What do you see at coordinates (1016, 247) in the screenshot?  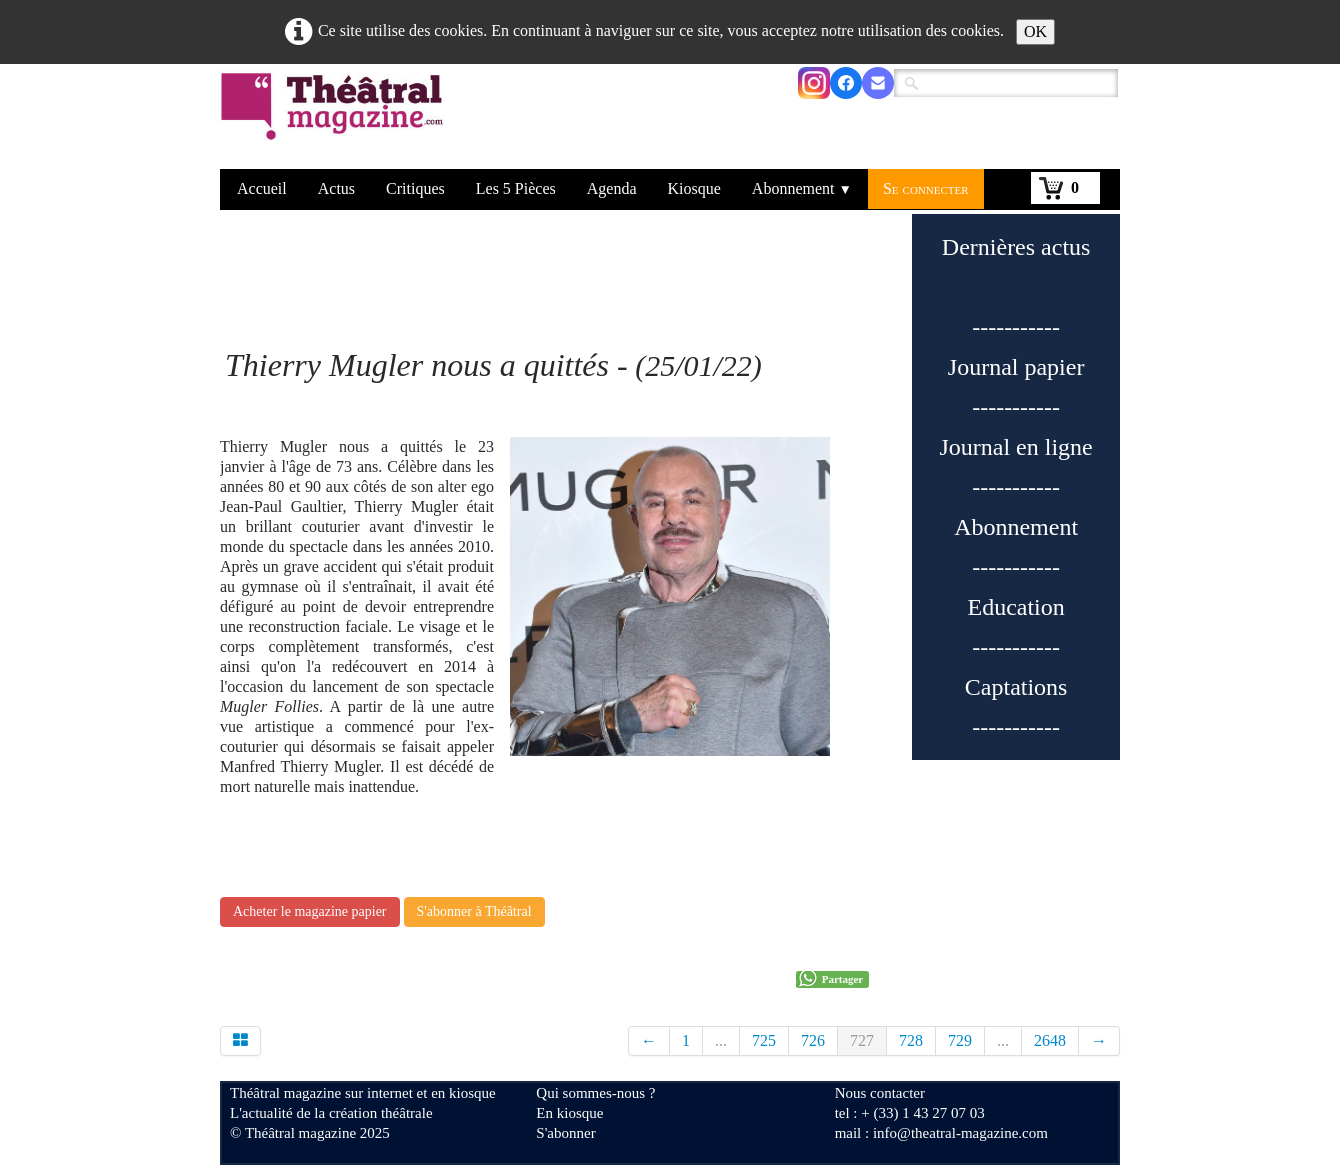 I see `Dernières actus` at bounding box center [1016, 247].